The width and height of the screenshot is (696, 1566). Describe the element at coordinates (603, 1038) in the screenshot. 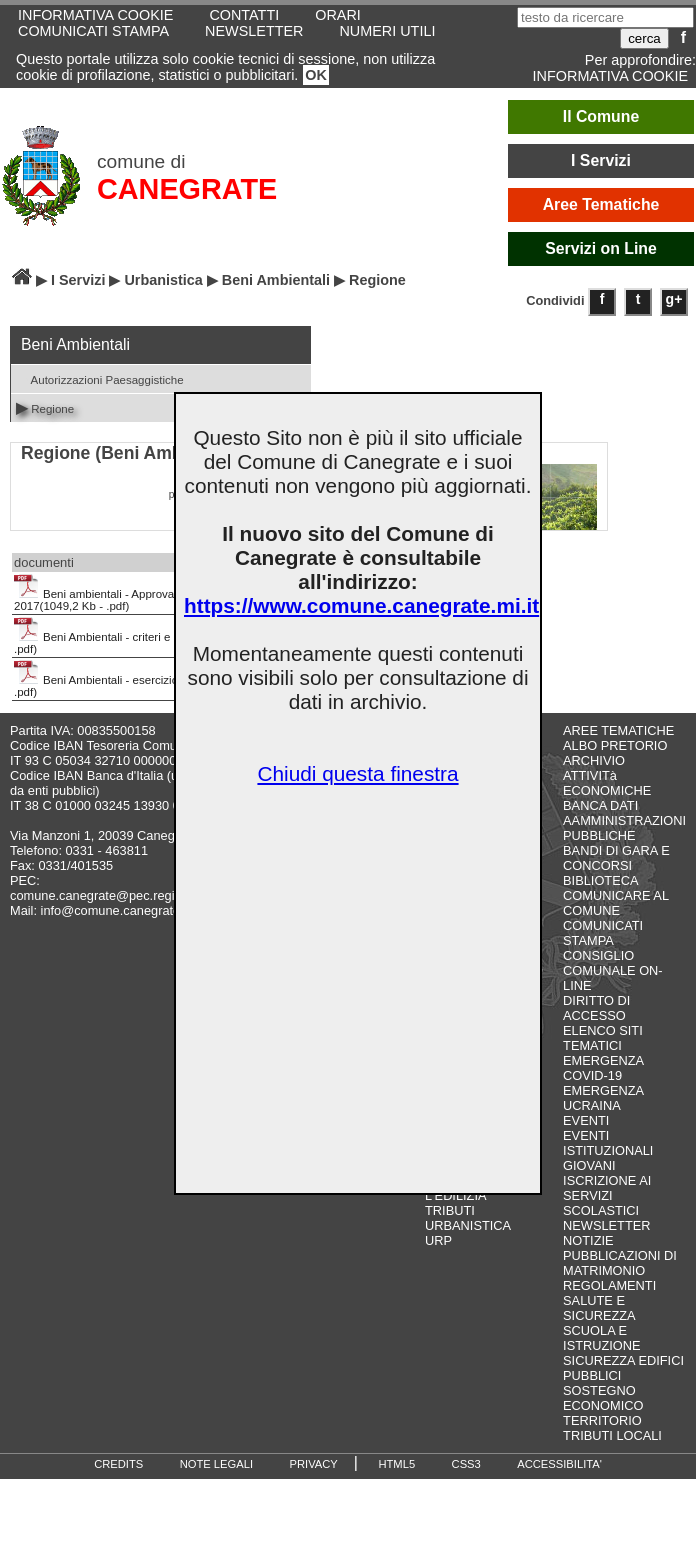

I see `ELENCO SITI TEMATICI` at that location.